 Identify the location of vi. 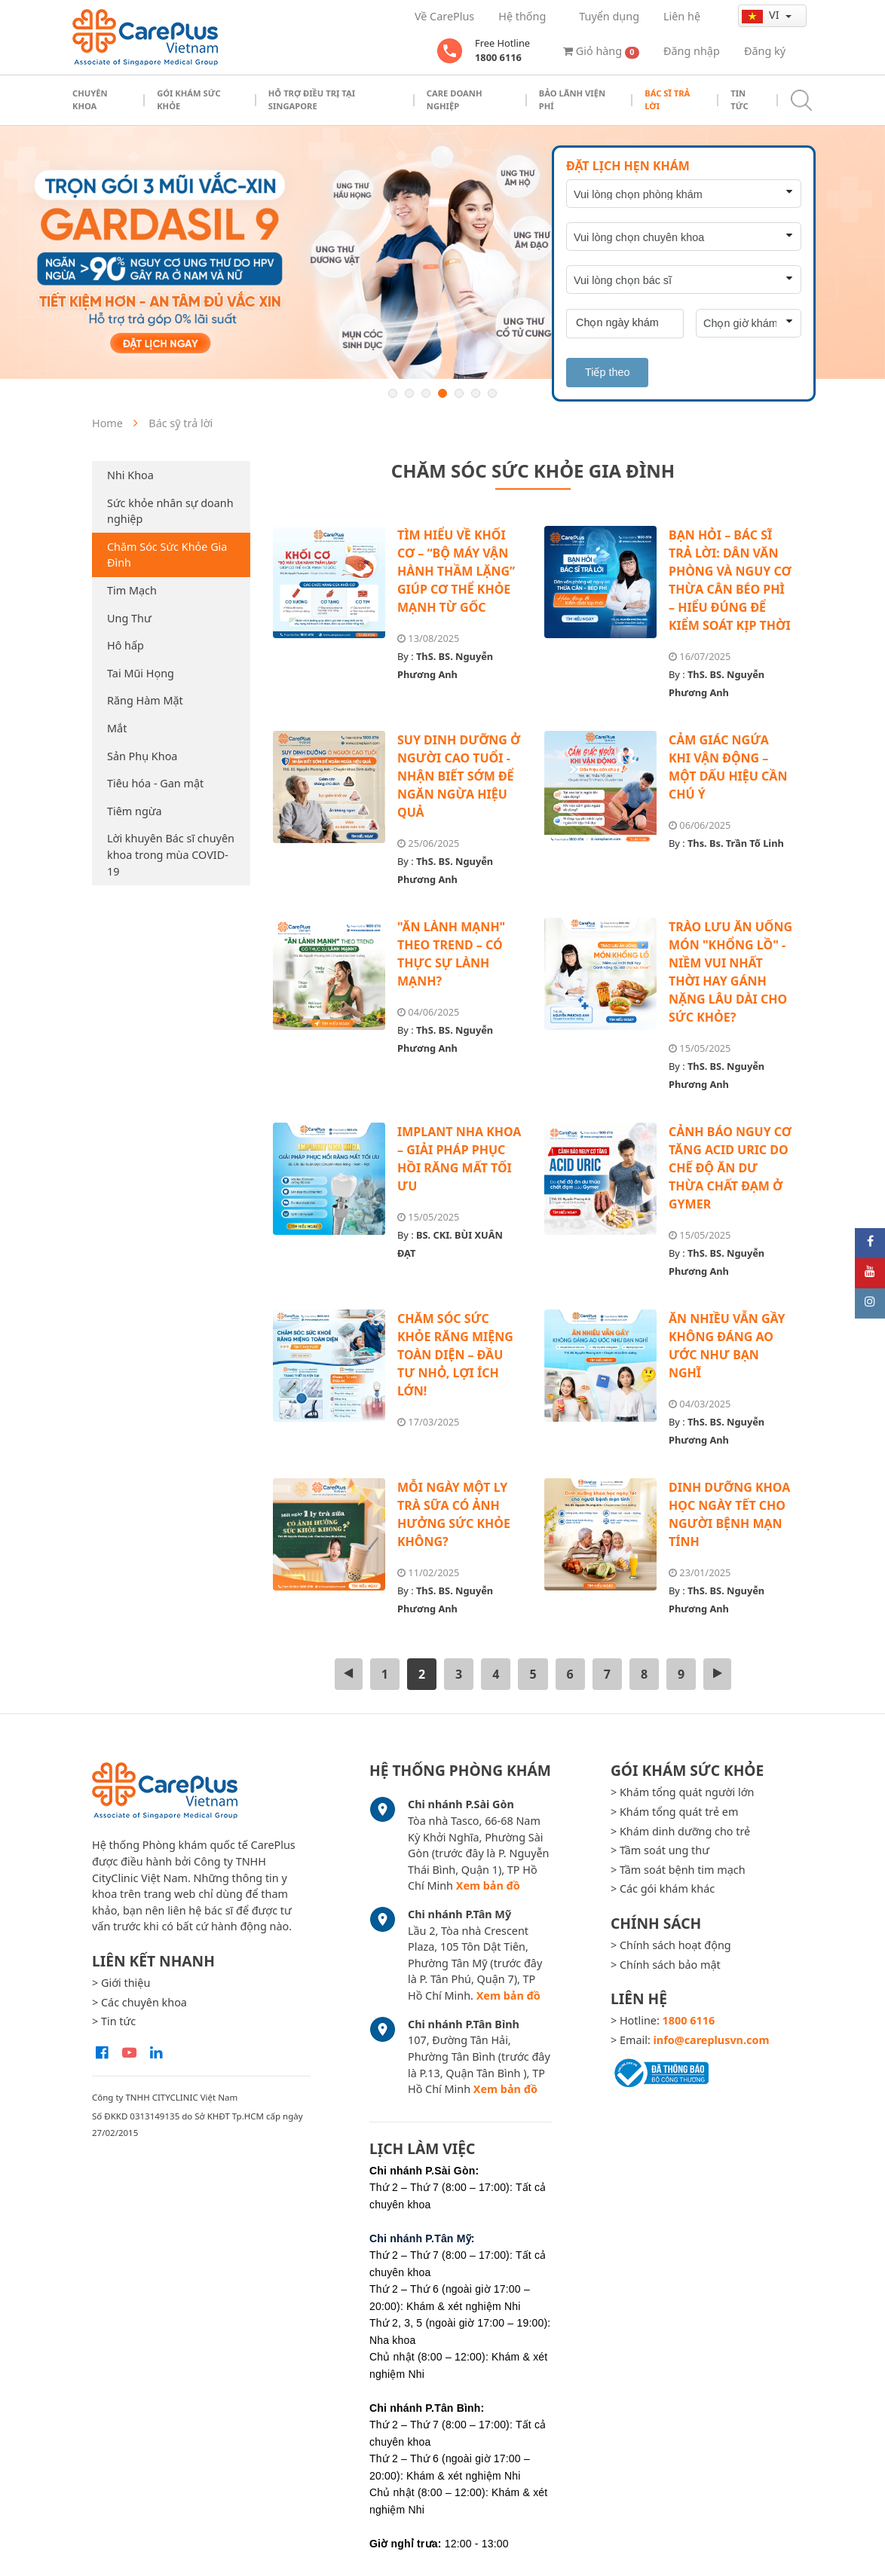
(762, 15).